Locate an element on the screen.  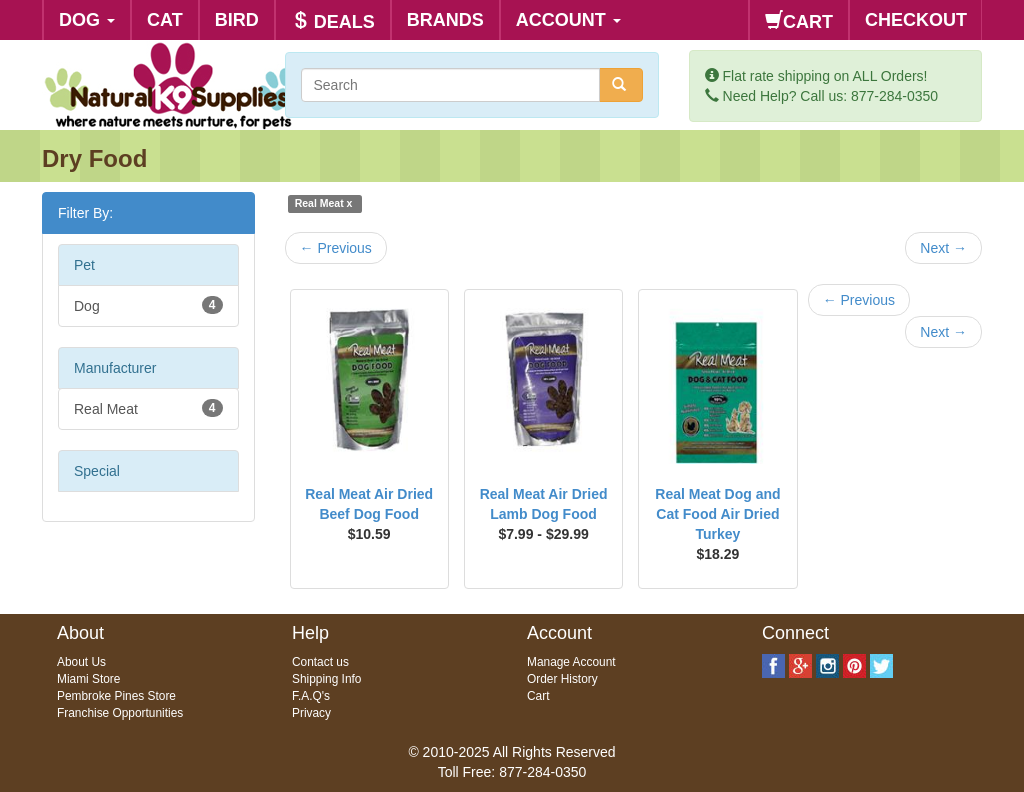
Next is located at coordinates (943, 248).